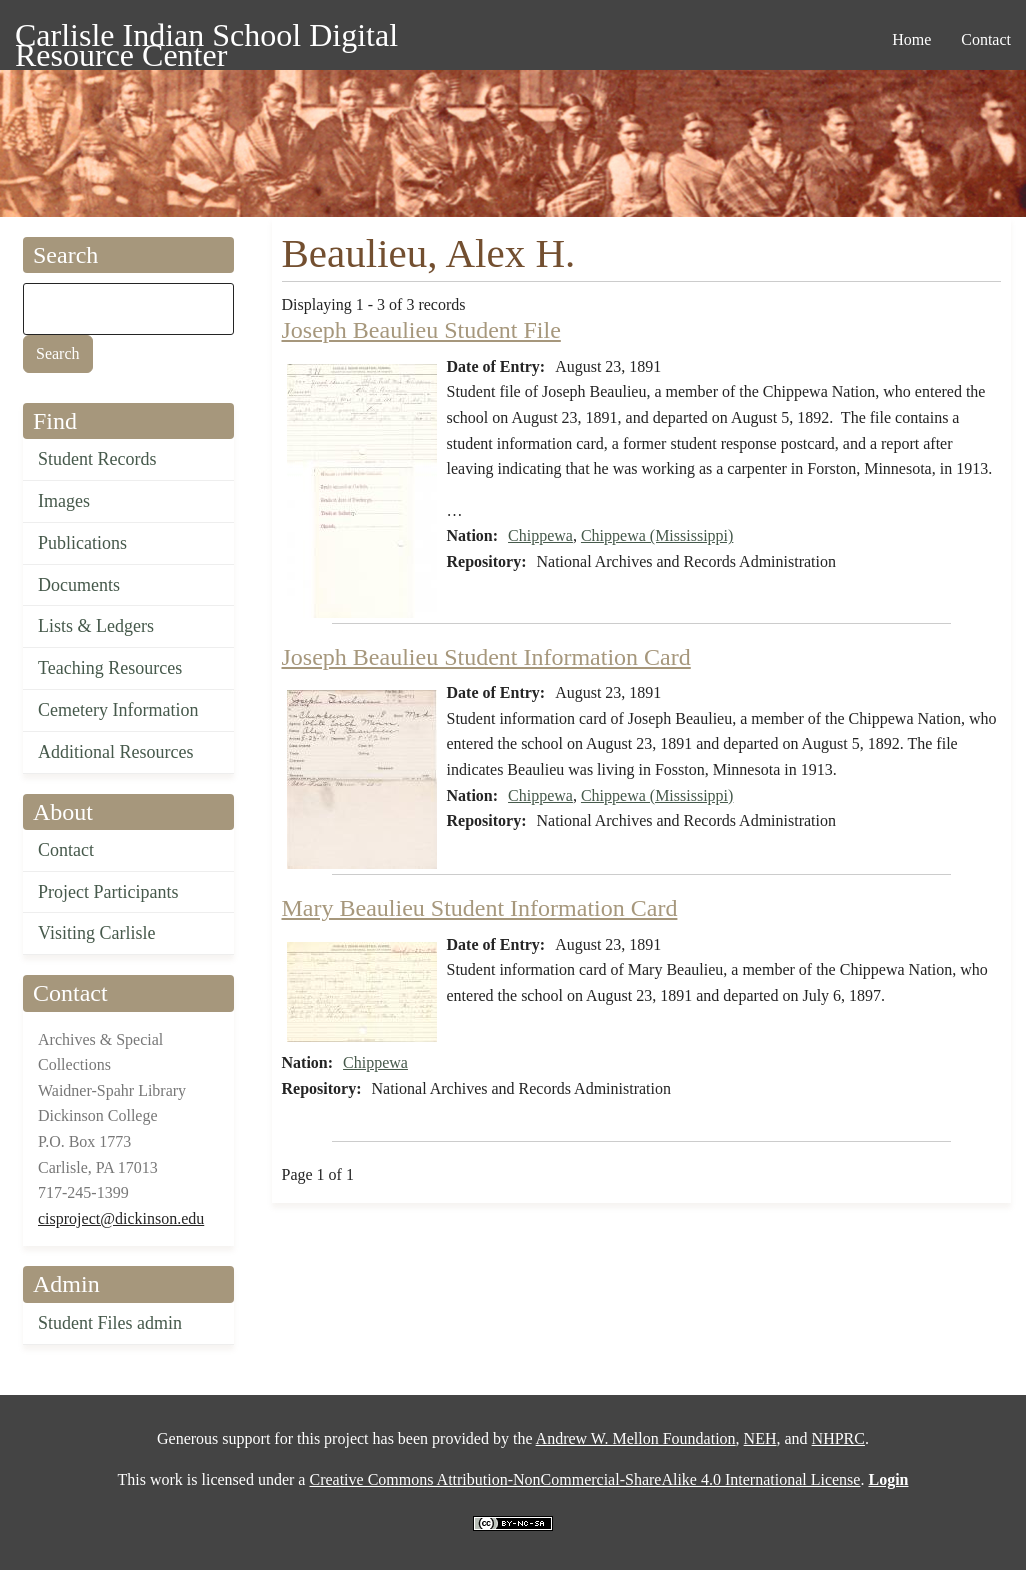 The height and width of the screenshot is (1570, 1026). What do you see at coordinates (110, 668) in the screenshot?
I see `Teaching Resources` at bounding box center [110, 668].